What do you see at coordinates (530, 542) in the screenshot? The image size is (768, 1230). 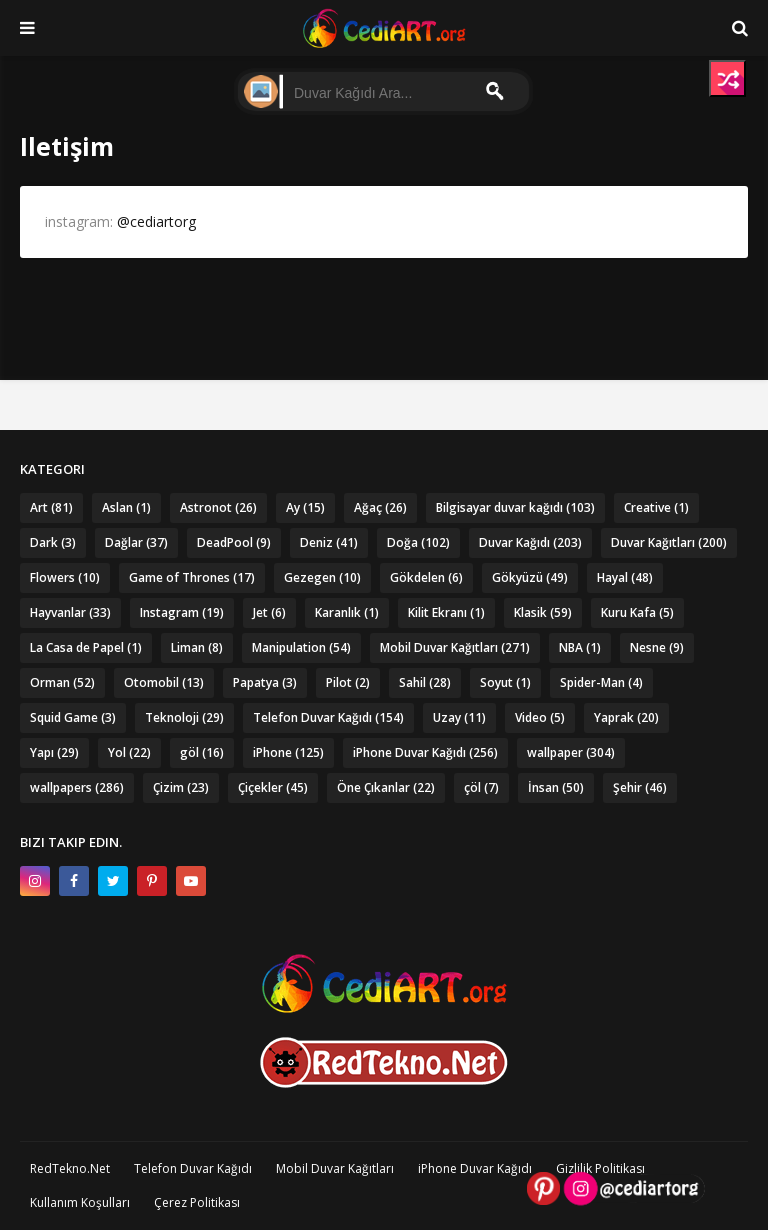 I see `Duvar Kağıdı` at bounding box center [530, 542].